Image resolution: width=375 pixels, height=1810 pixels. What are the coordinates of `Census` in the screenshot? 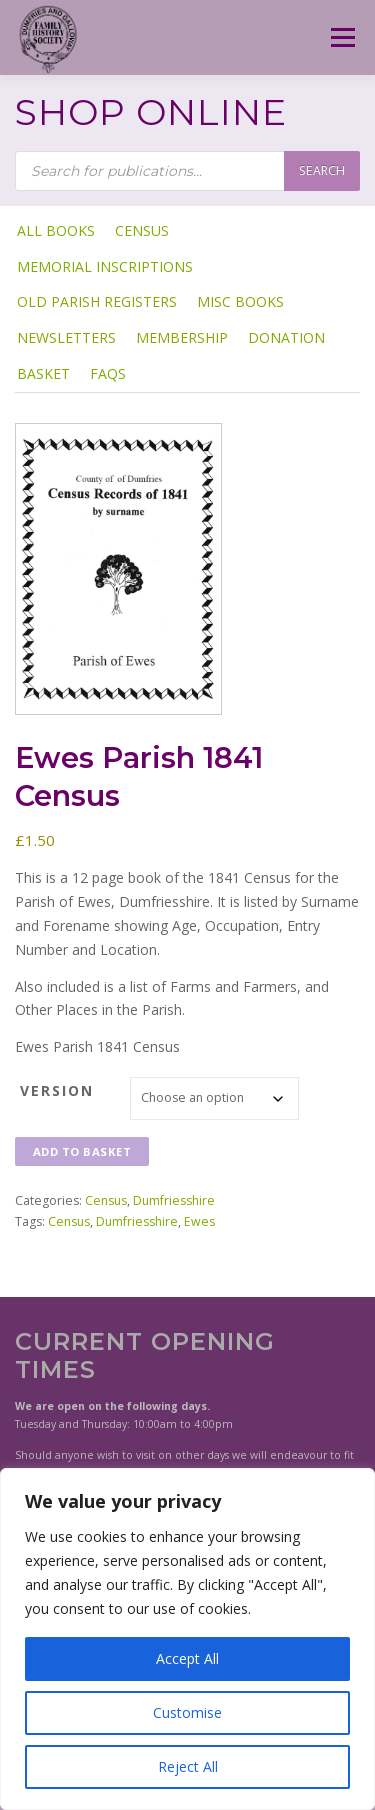 It's located at (142, 230).